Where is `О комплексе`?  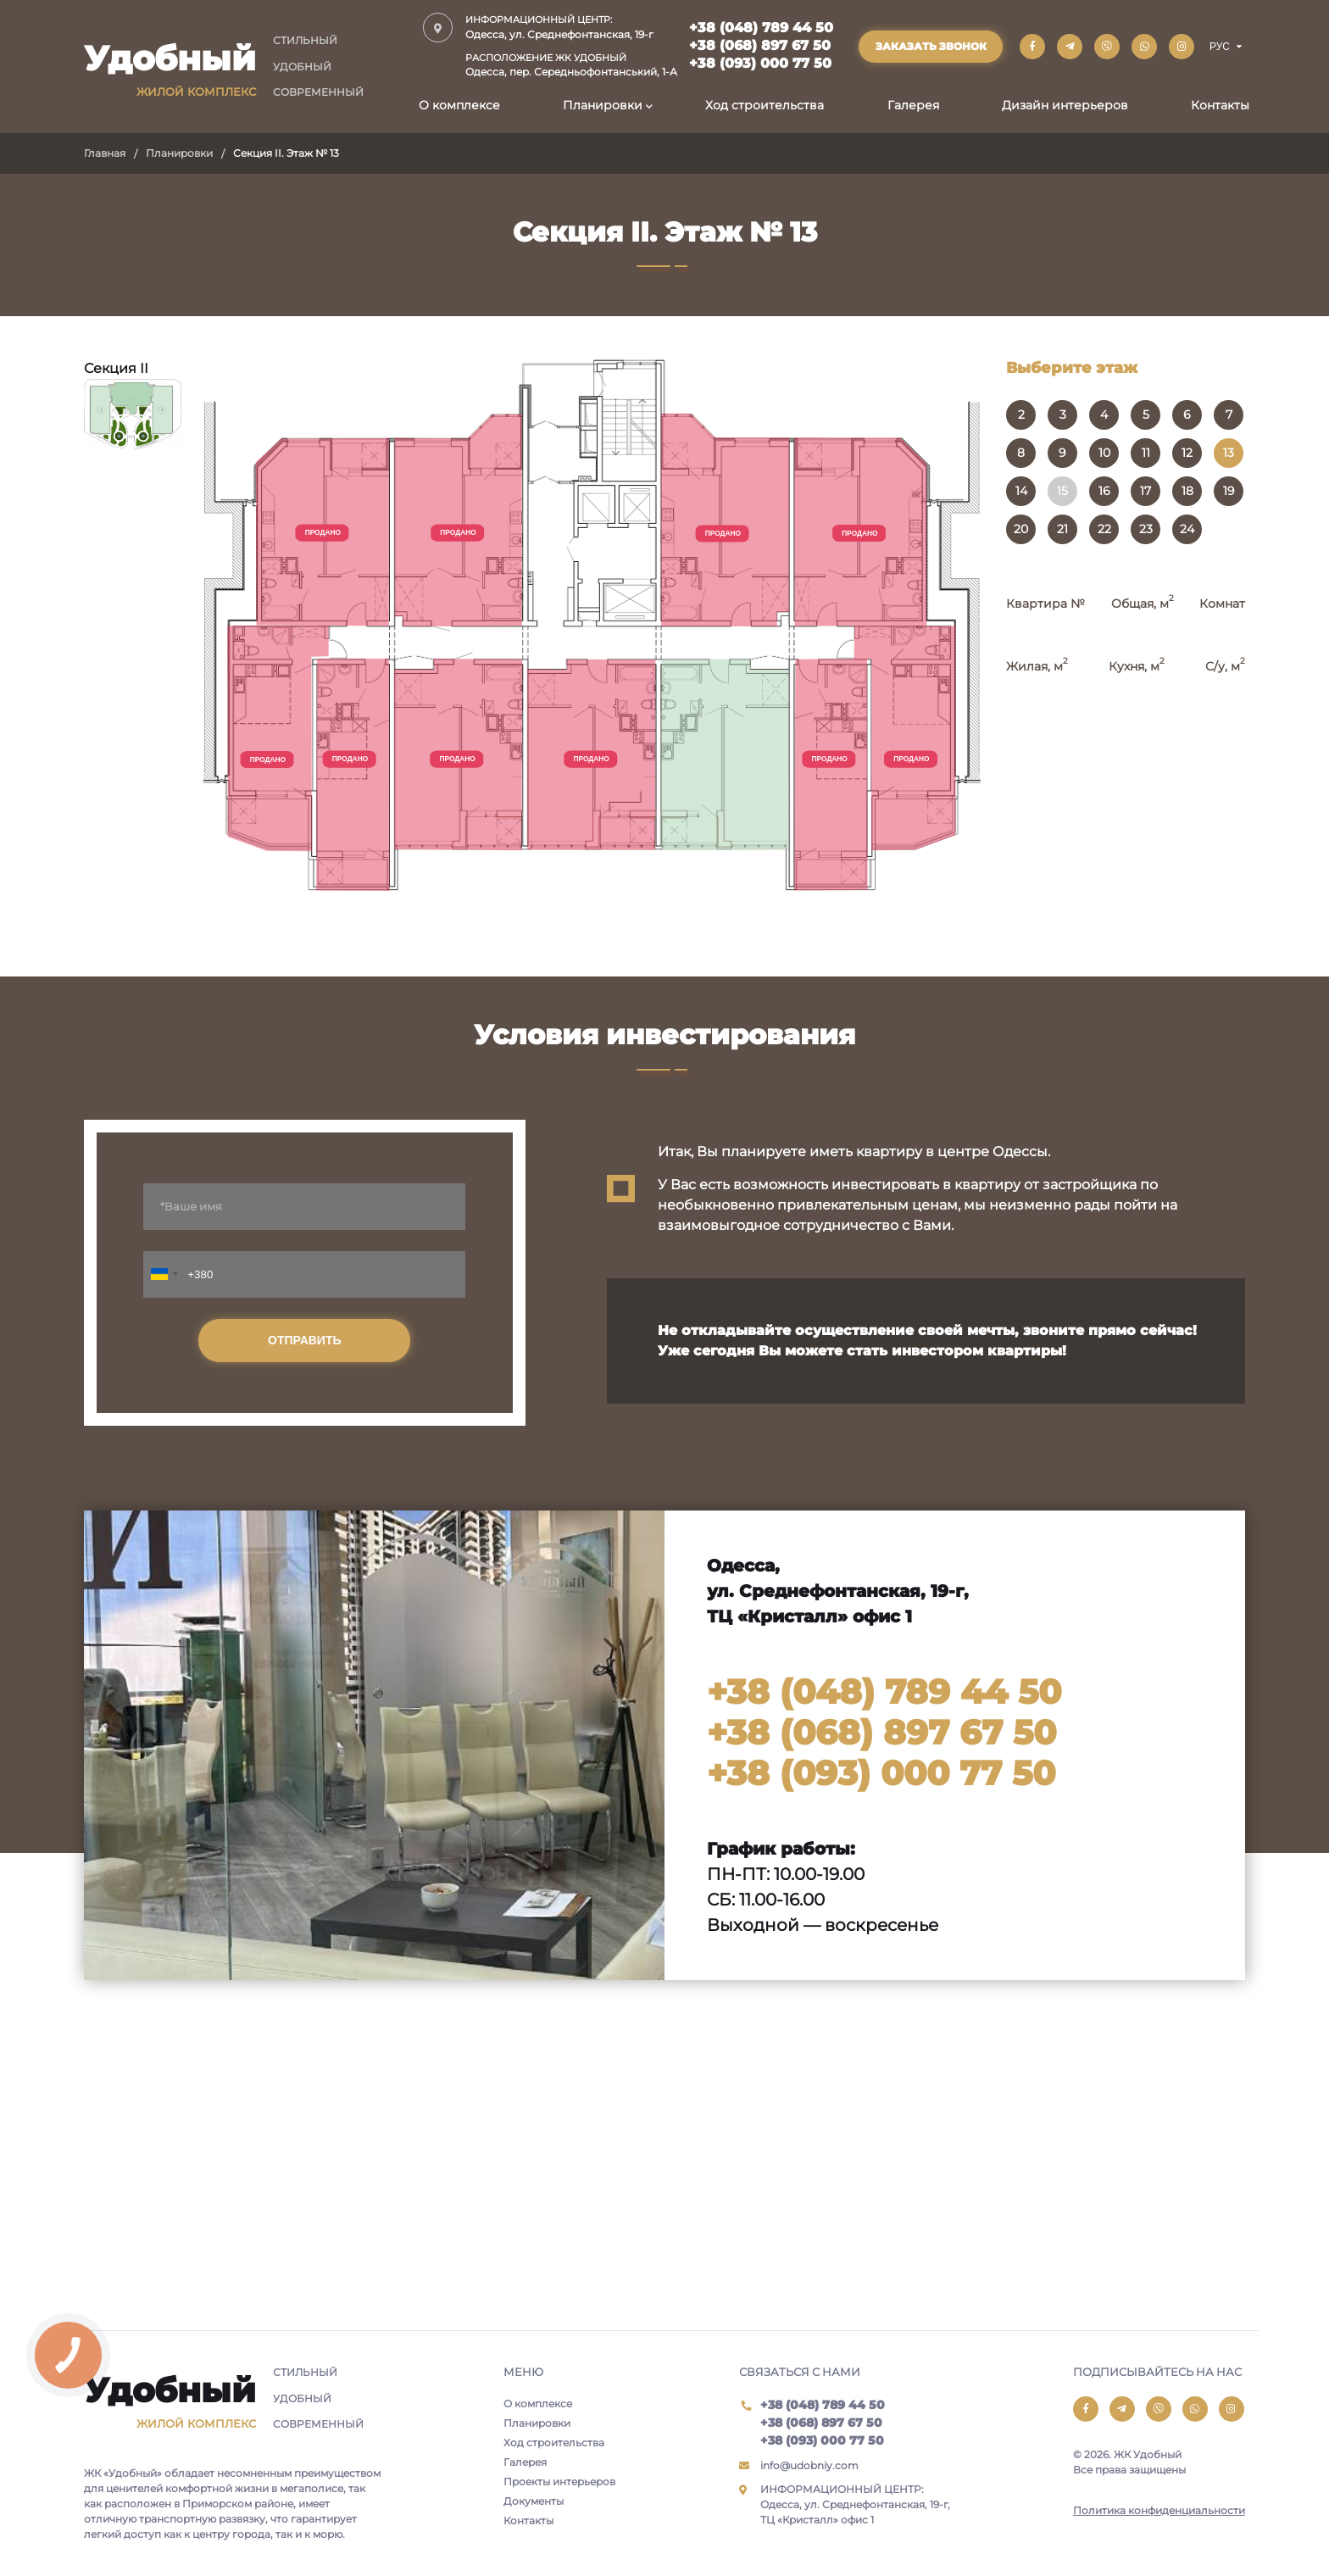 О комплексе is located at coordinates (459, 105).